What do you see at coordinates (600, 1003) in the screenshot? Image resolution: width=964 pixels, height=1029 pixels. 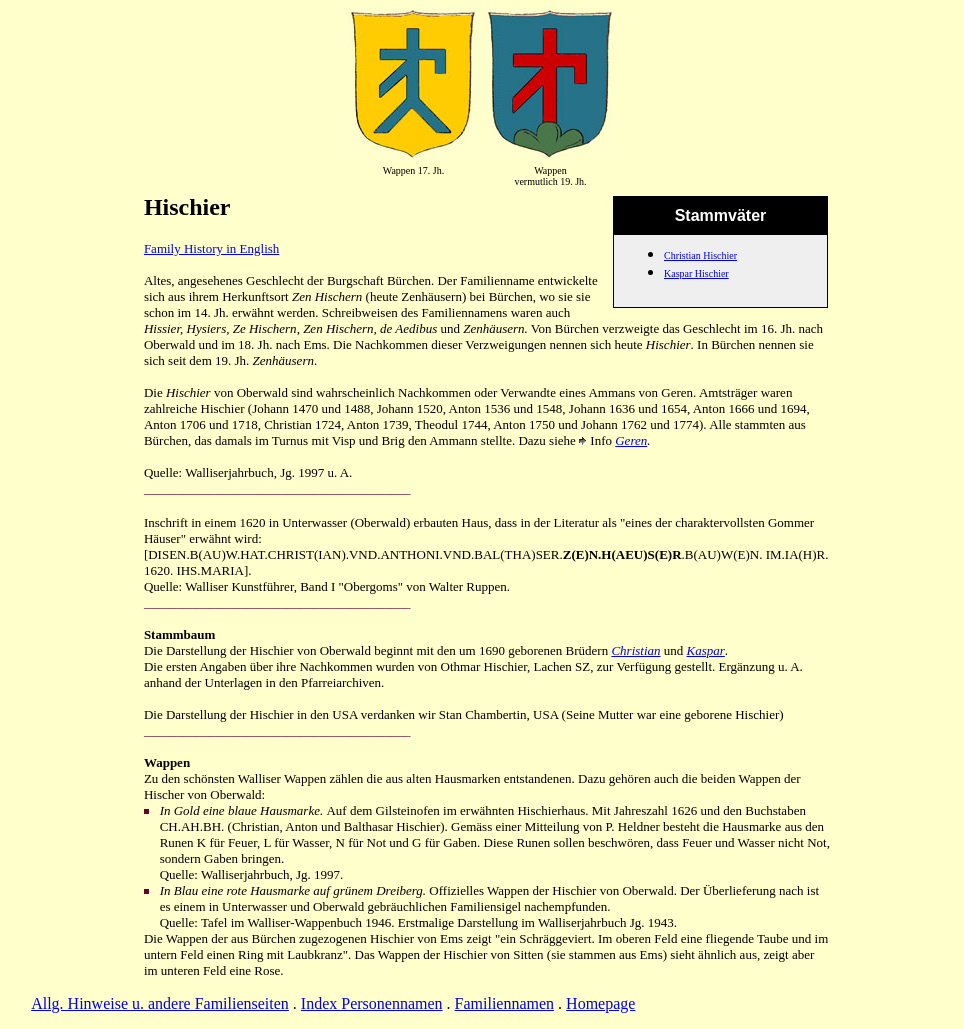 I see `Homepage` at bounding box center [600, 1003].